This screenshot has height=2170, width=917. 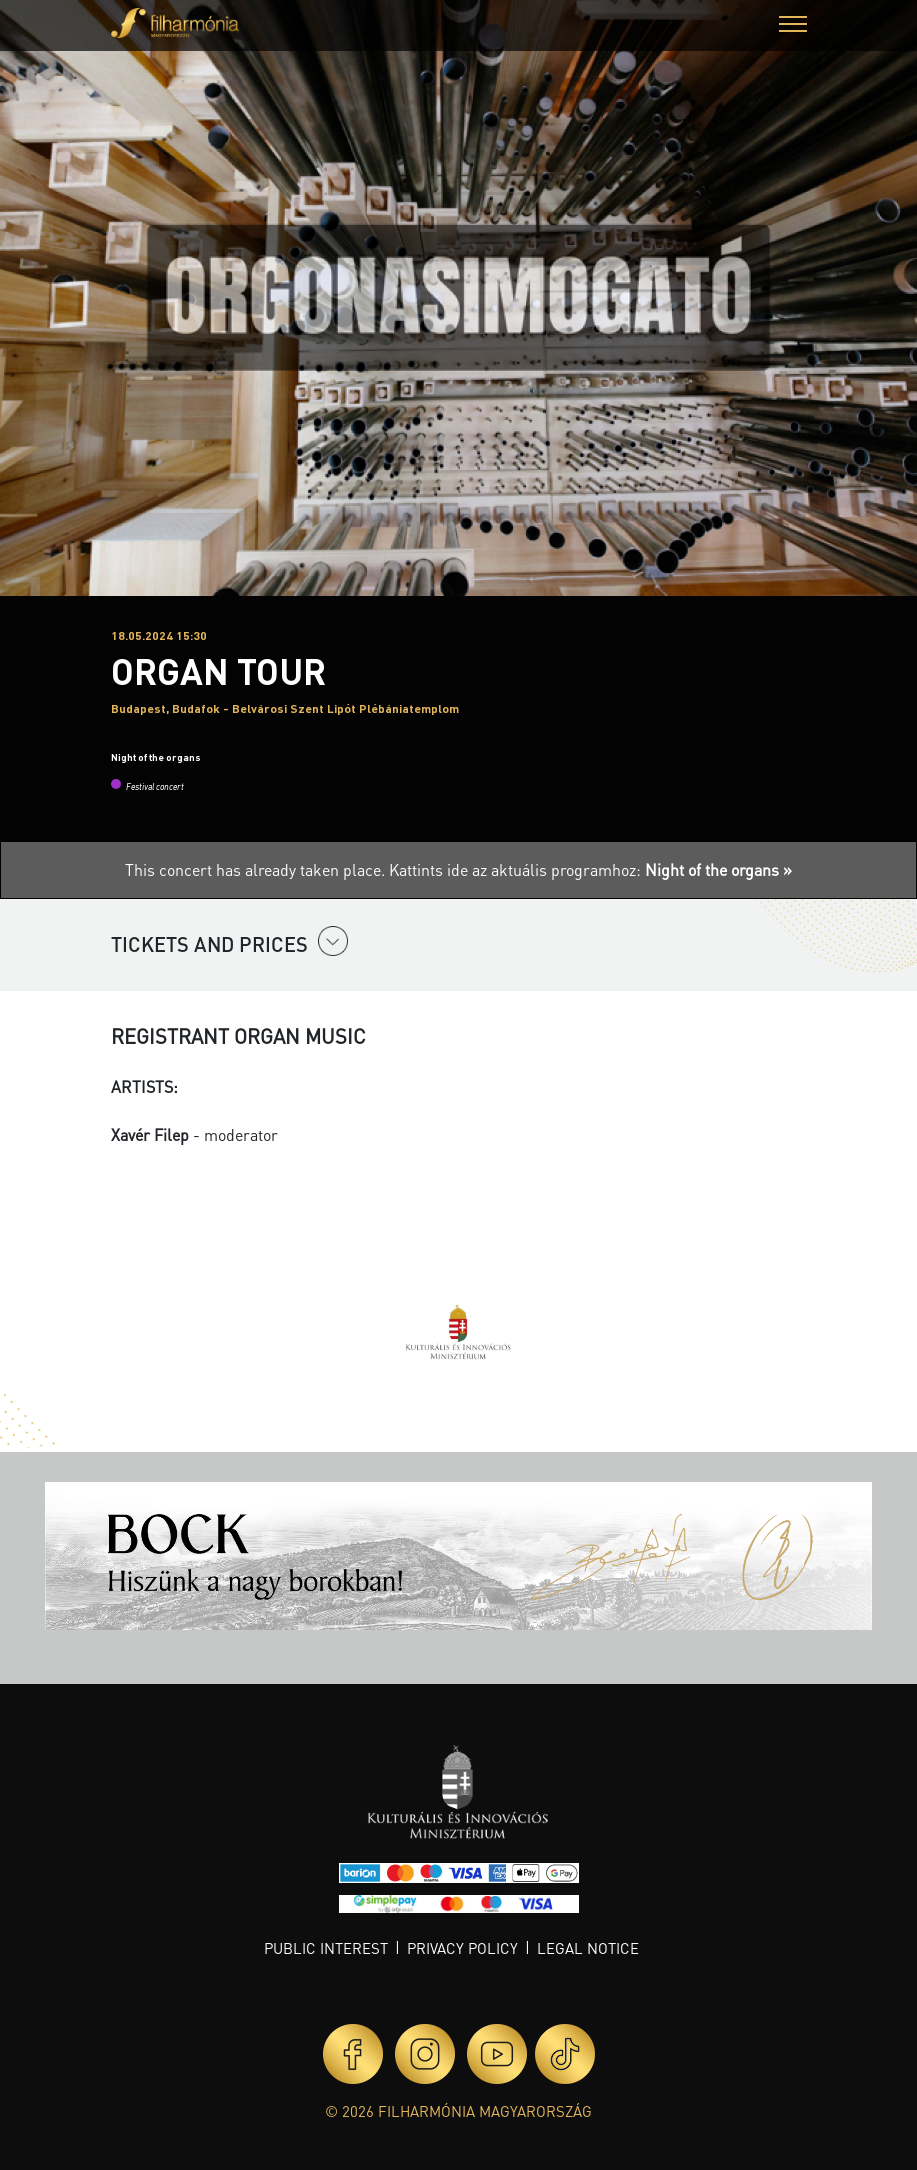 I want to click on Legal notice, so click(x=588, y=1948).